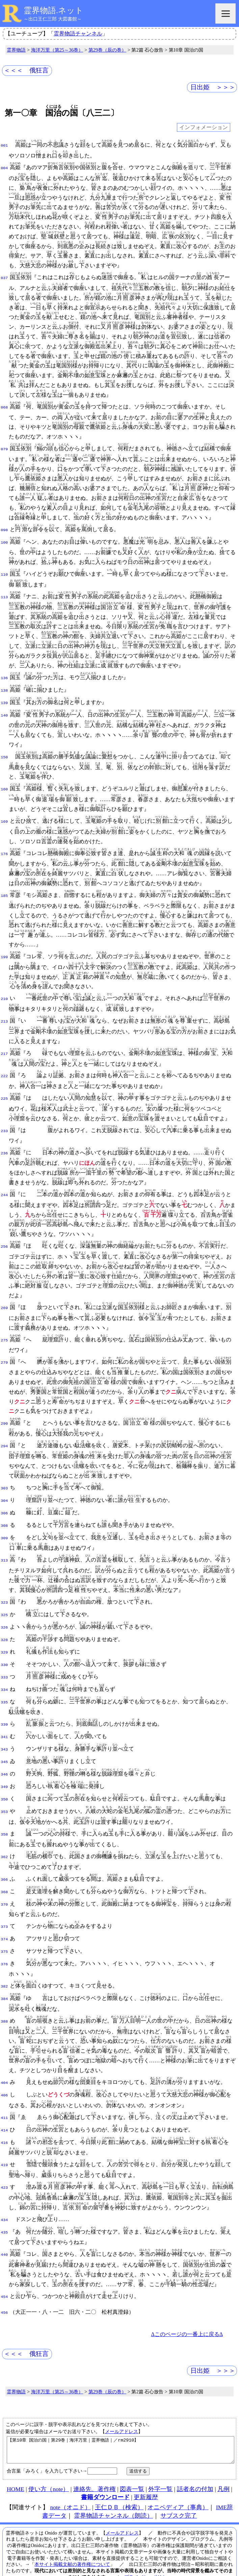  What do you see at coordinates (72, 2543) in the screenshot?
I see `本サイト掲載文献の著作権について` at bounding box center [72, 2543].